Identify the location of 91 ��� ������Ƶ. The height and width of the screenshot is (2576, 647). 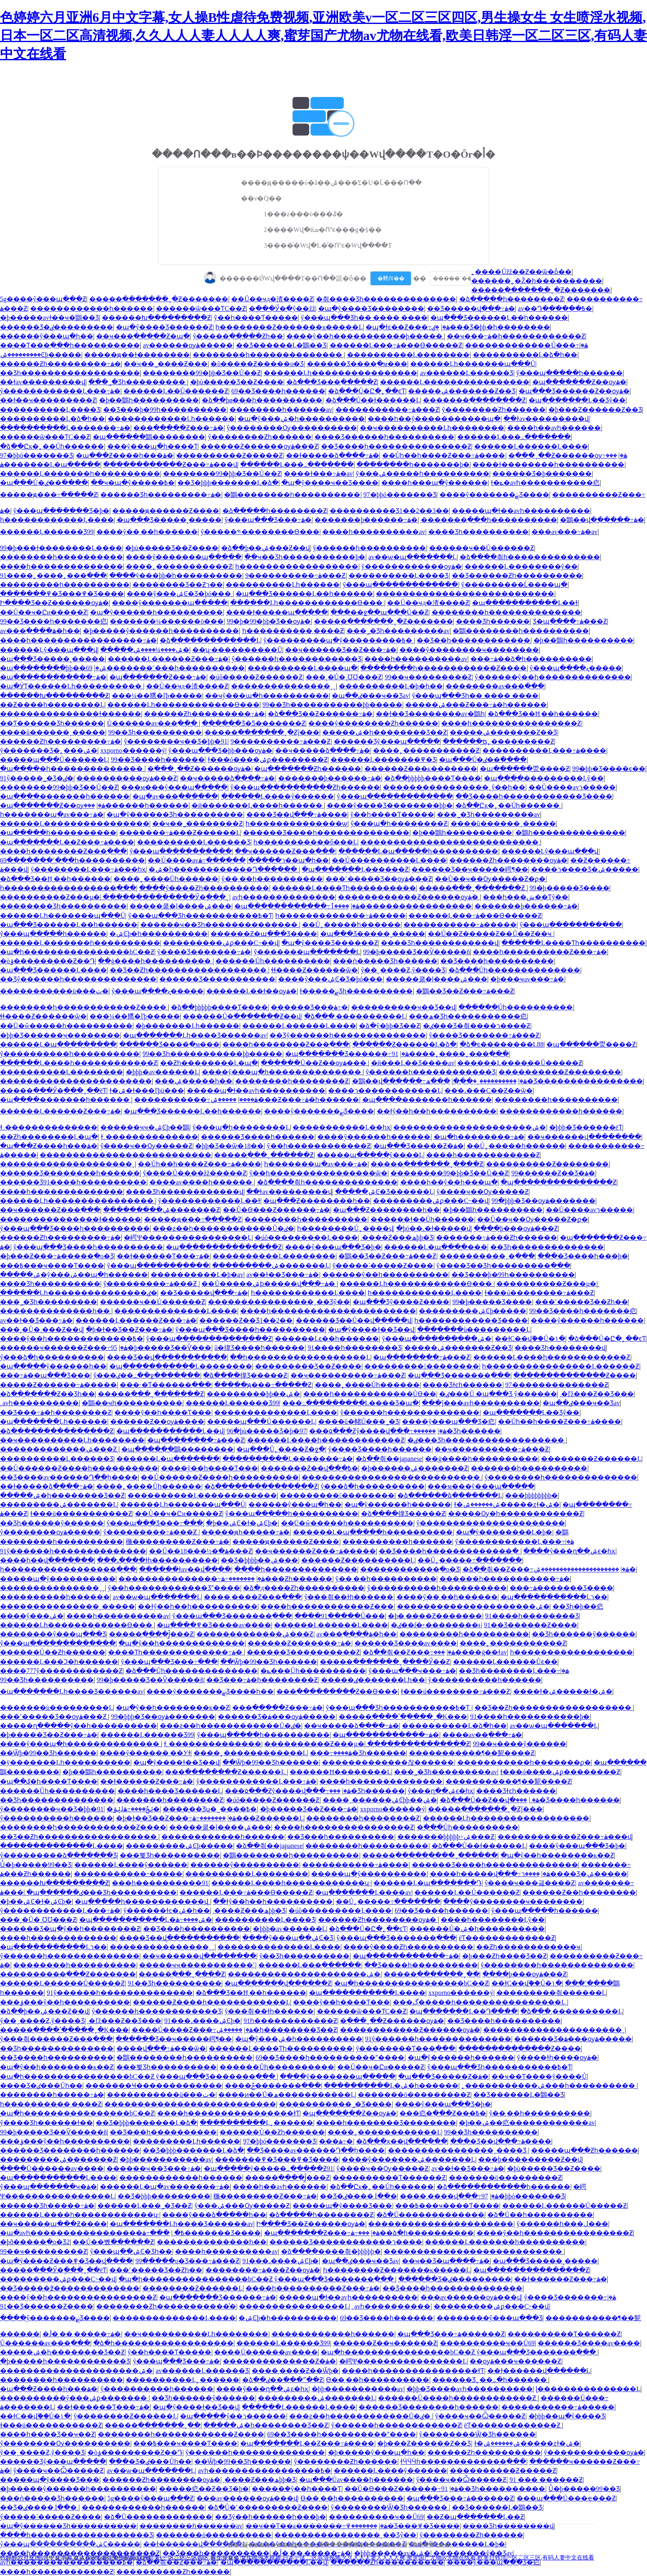
(546, 2479).